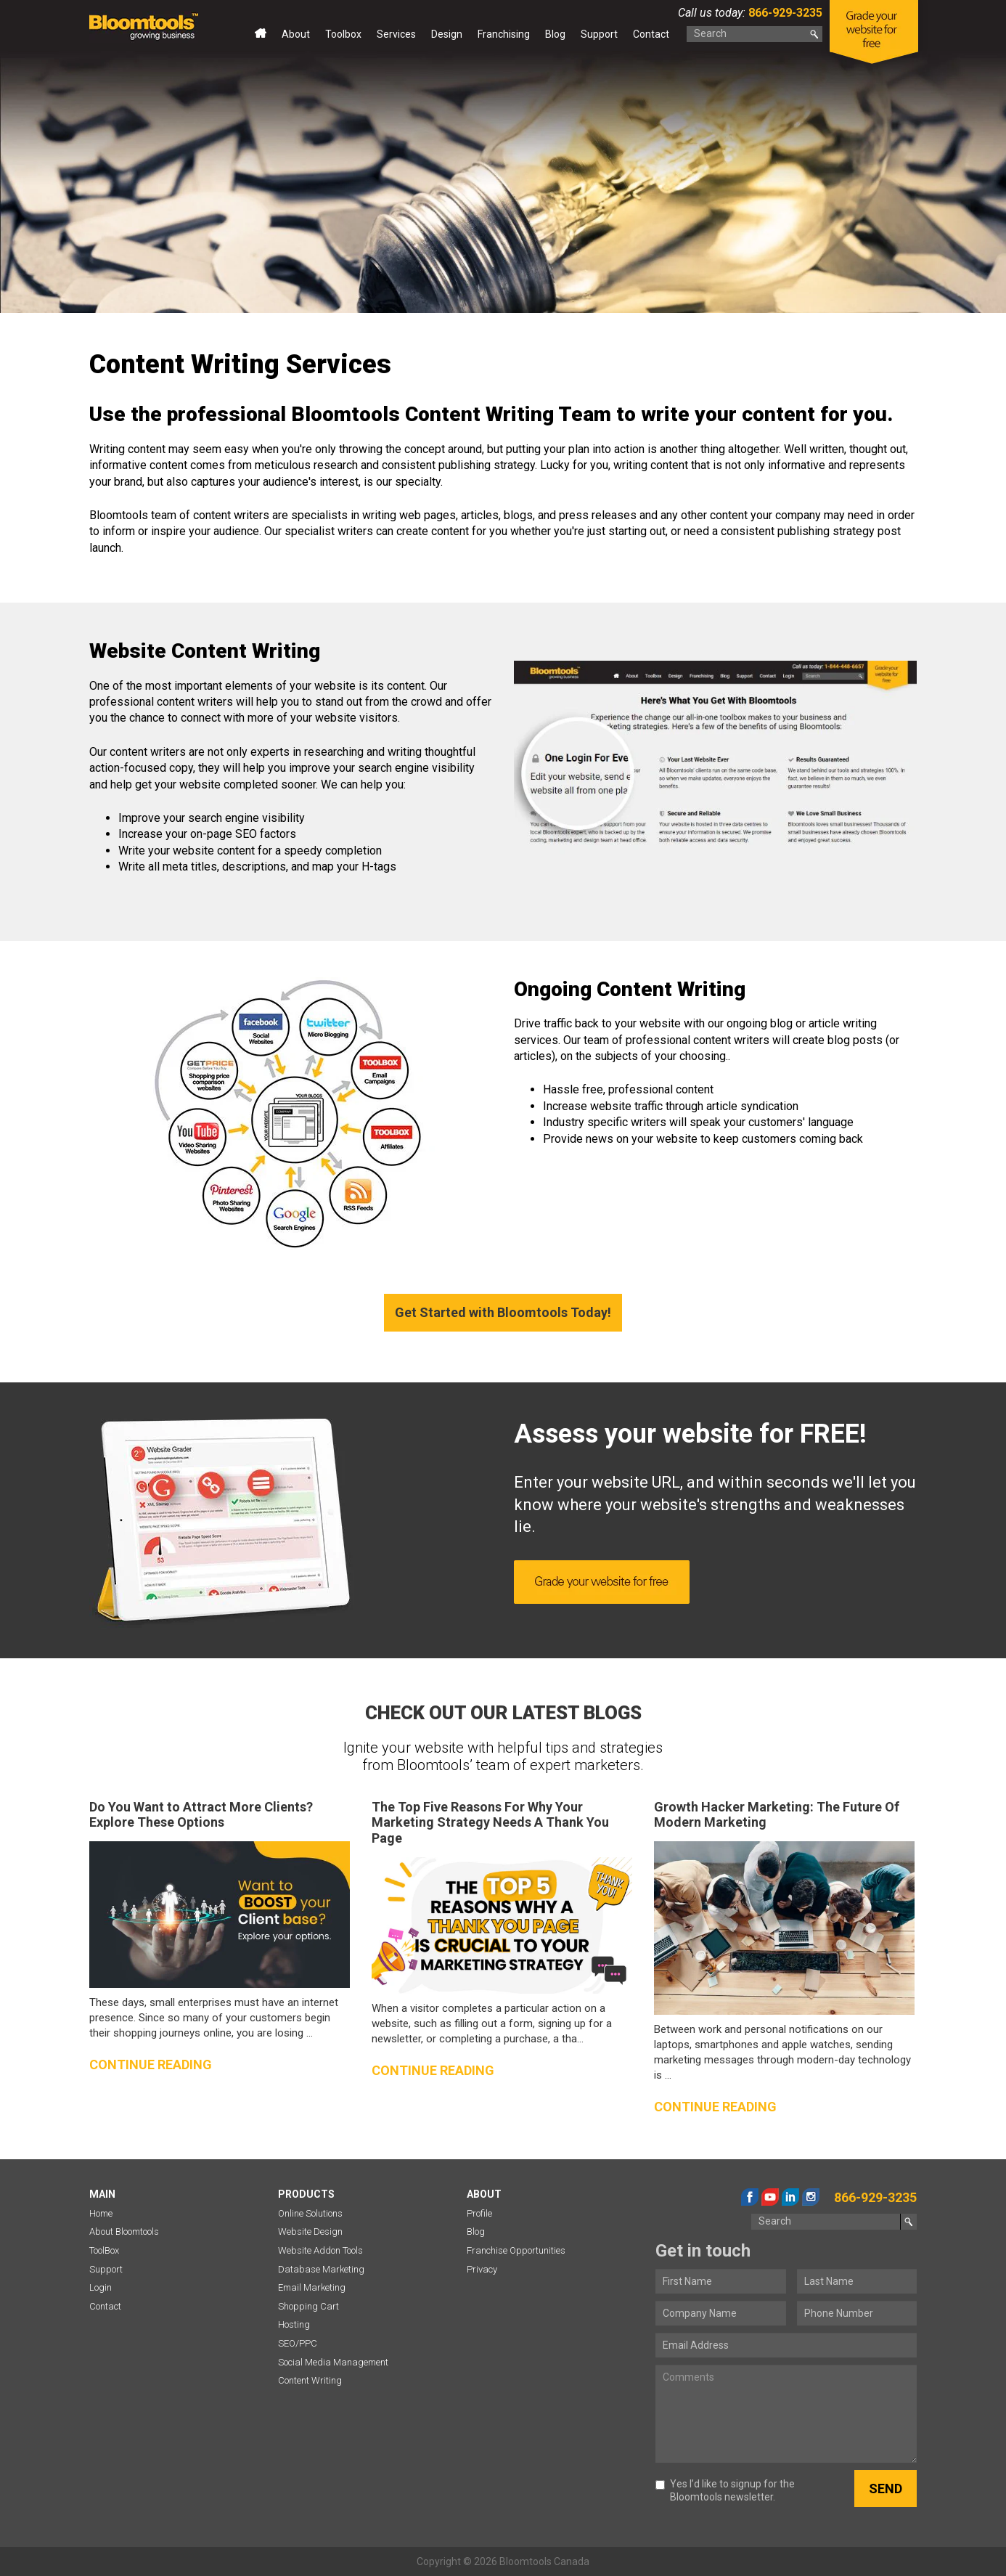  Describe the element at coordinates (446, 34) in the screenshot. I see `Design` at that location.